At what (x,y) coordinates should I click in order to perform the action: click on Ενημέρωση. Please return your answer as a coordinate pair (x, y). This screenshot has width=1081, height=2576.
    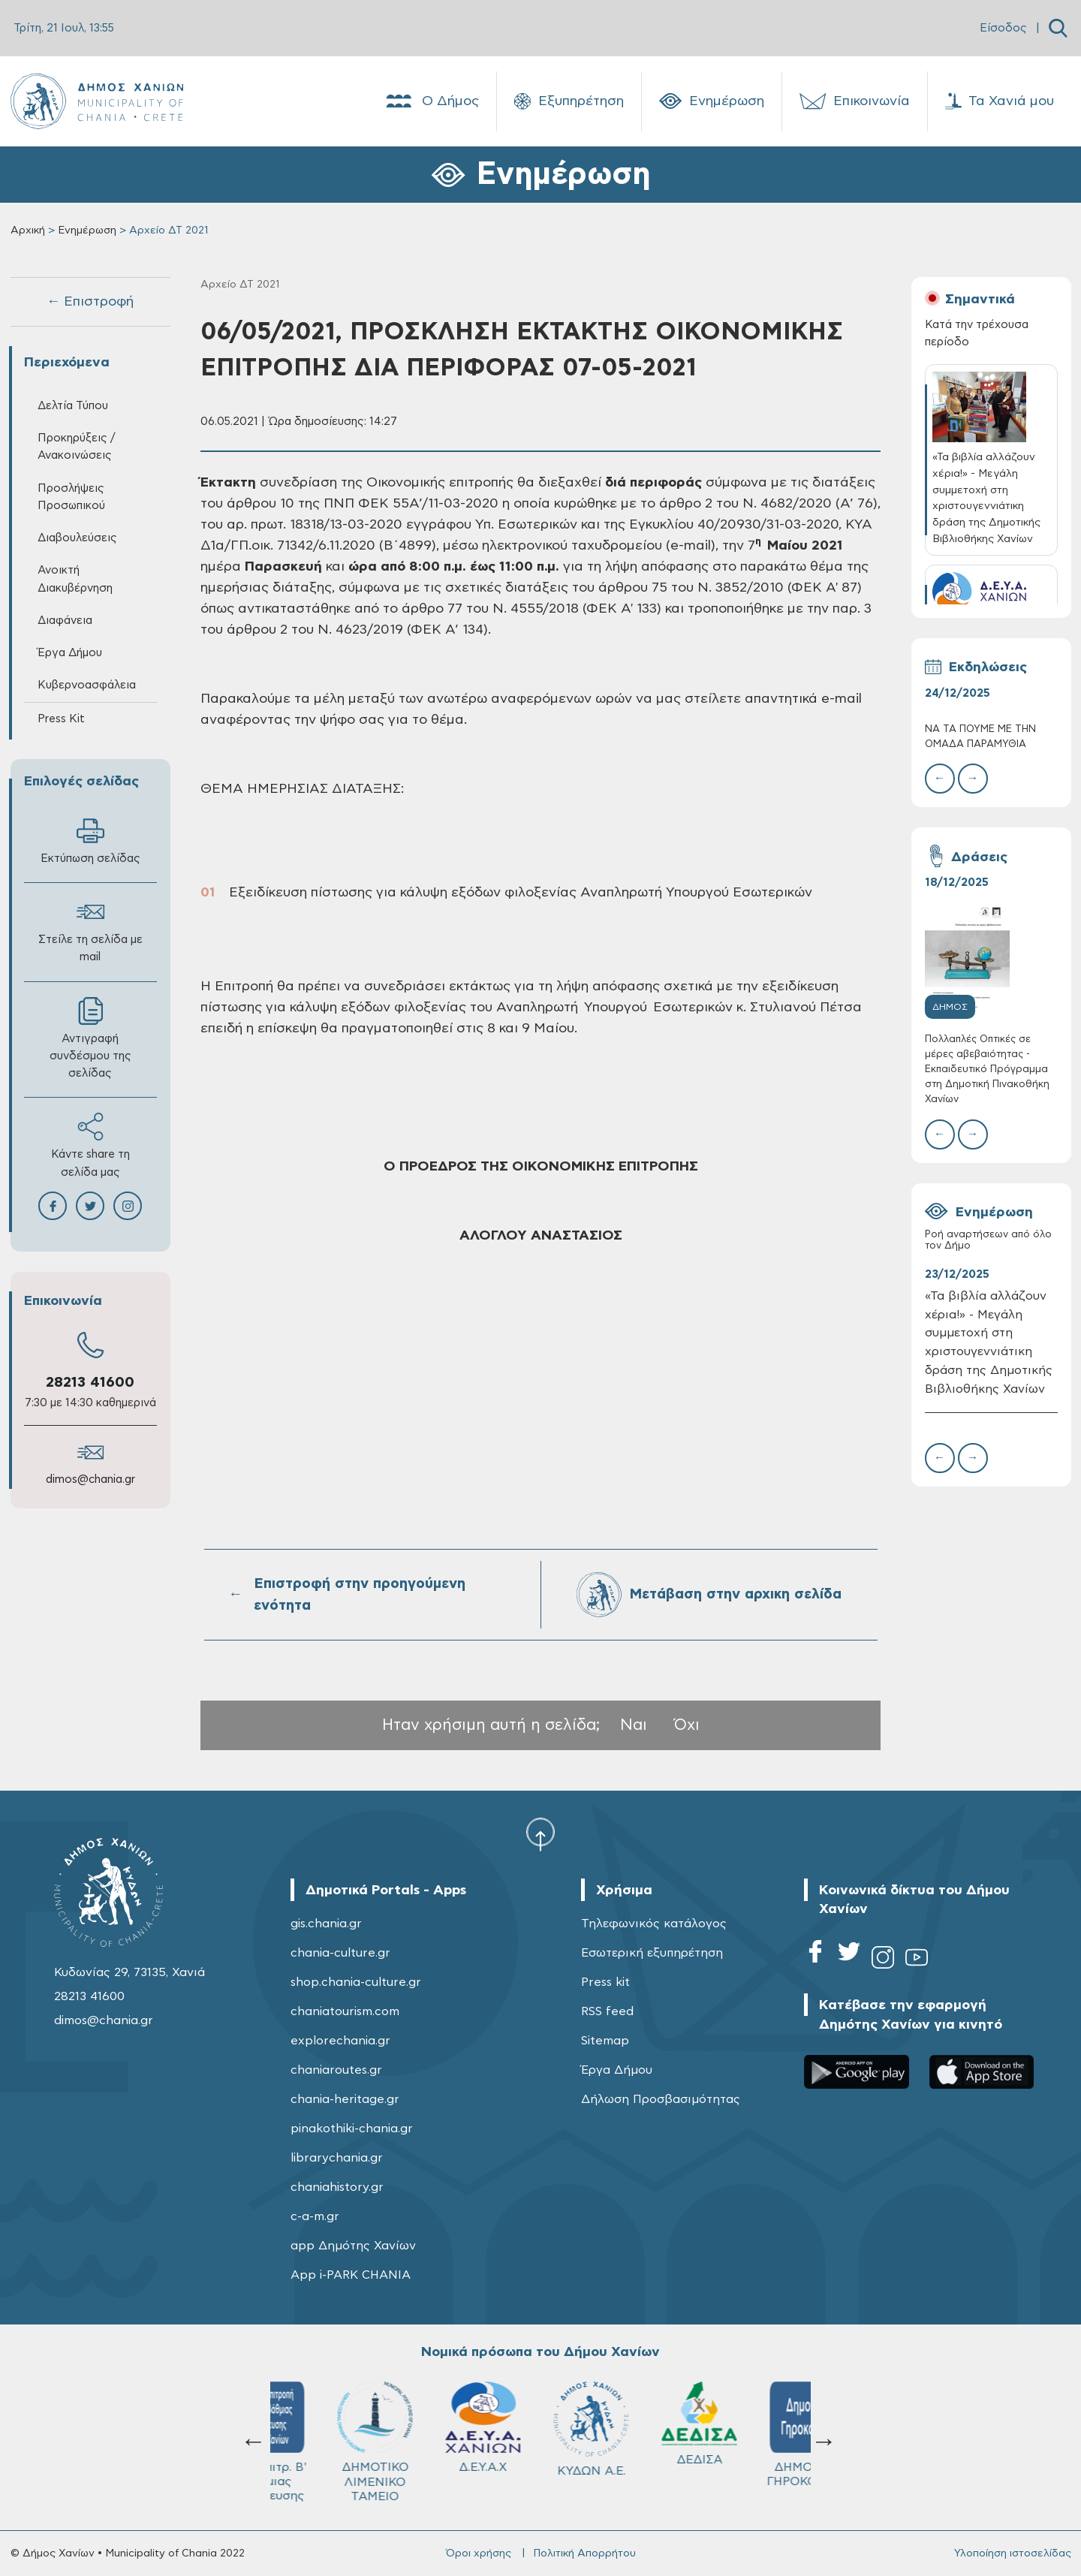
    Looking at the image, I should click on (711, 101).